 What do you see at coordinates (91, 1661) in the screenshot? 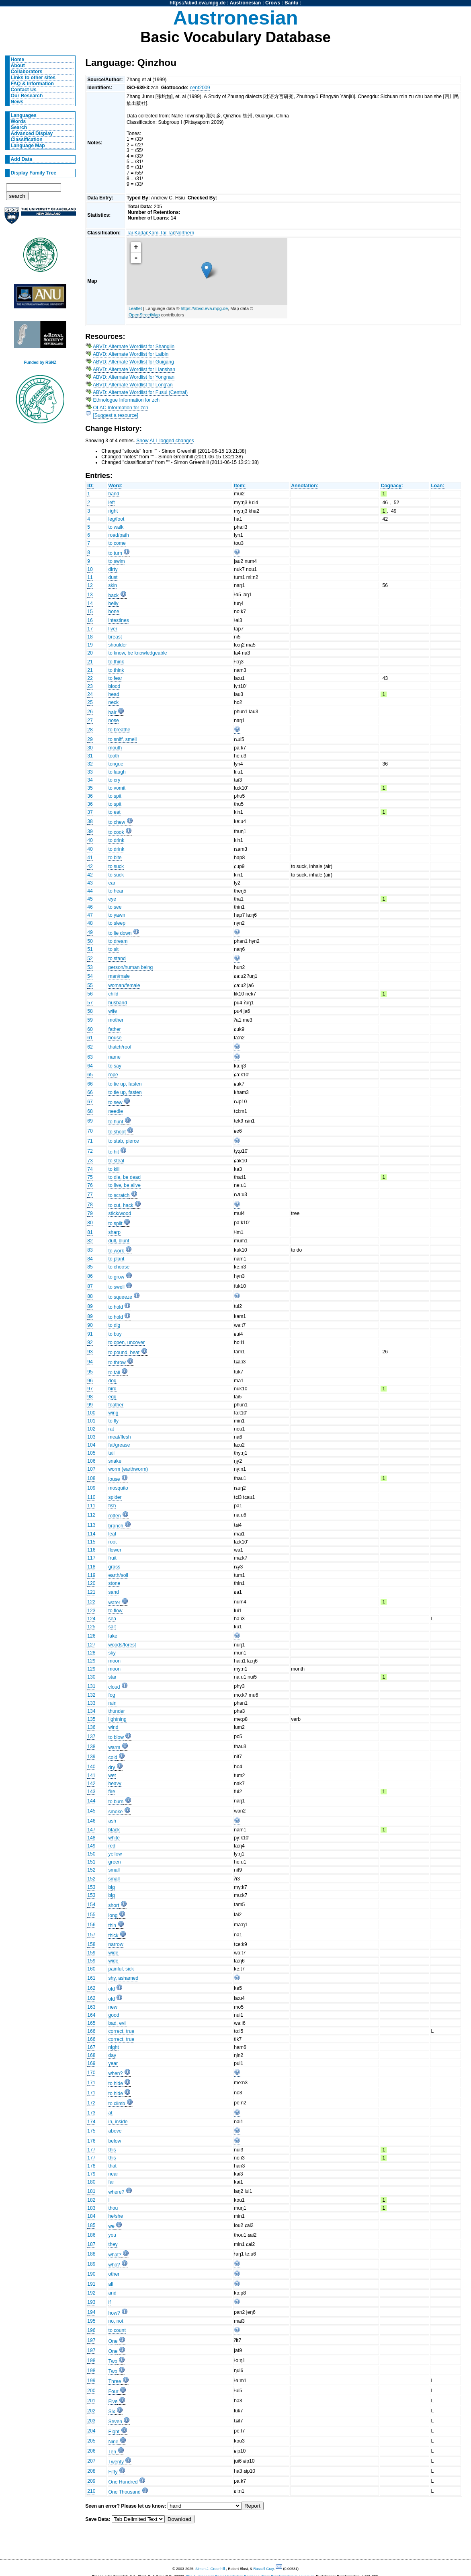
I see `129` at bounding box center [91, 1661].